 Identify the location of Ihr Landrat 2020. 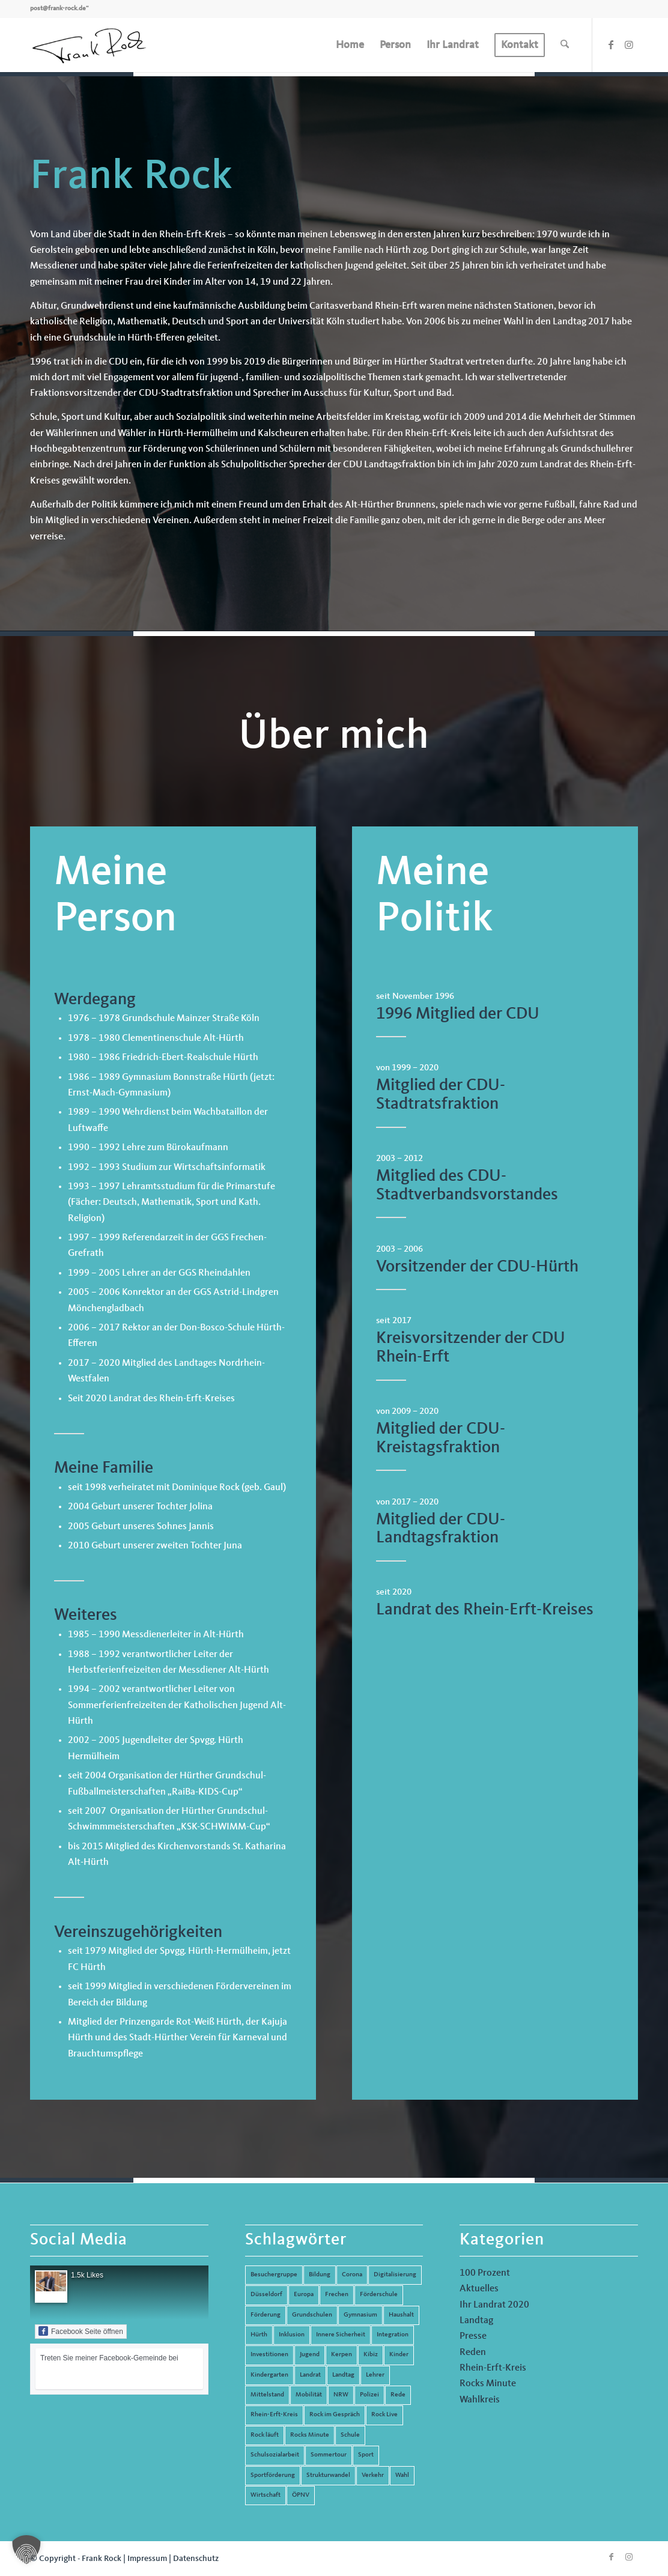
(494, 2305).